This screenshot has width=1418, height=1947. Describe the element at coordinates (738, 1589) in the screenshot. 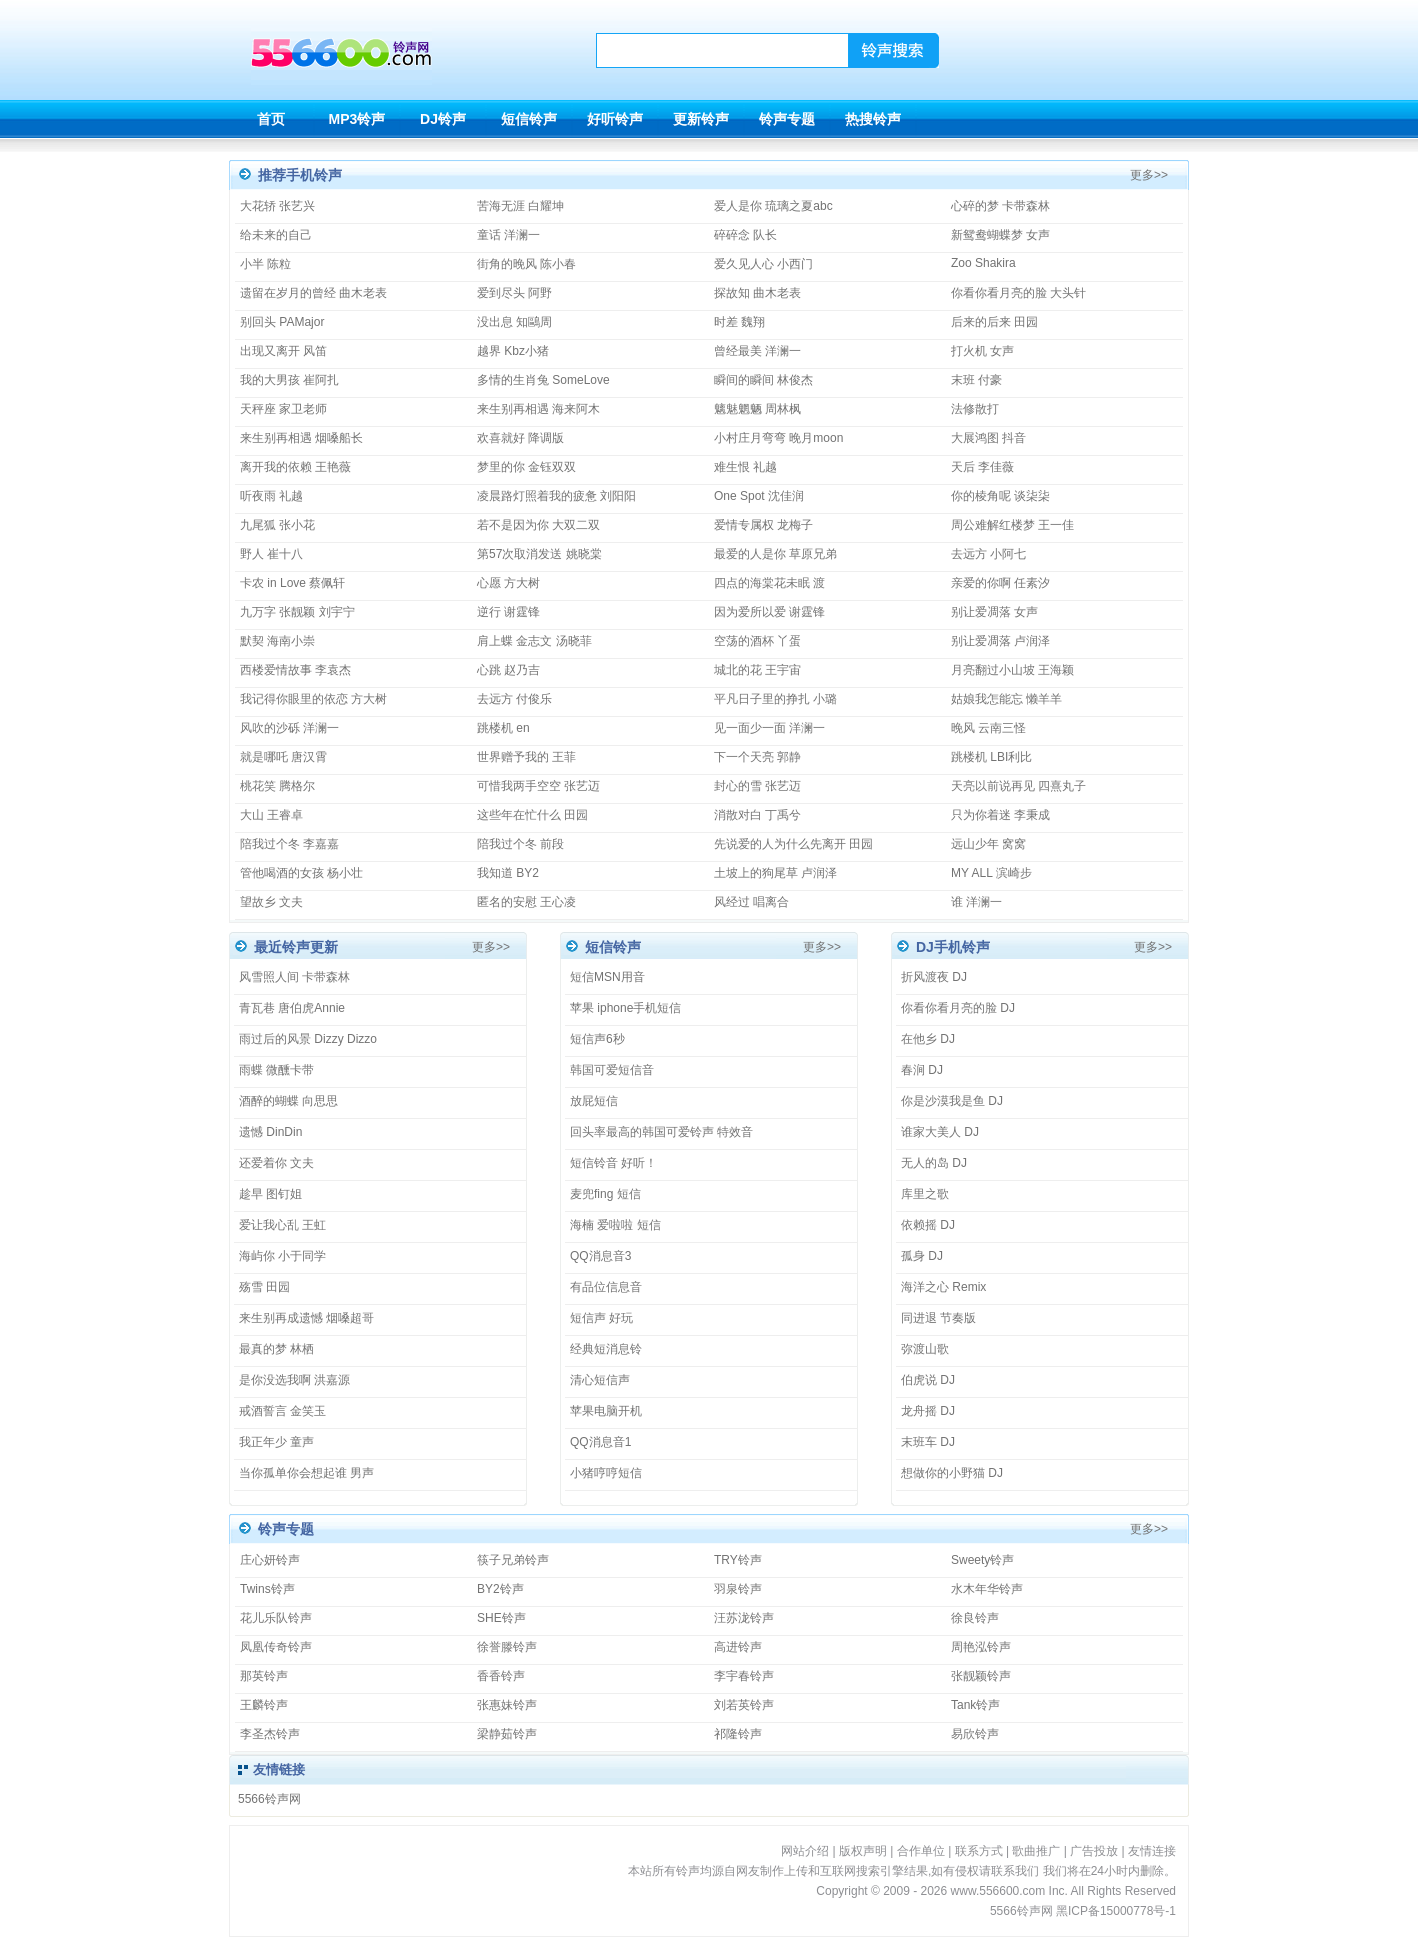

I see `羽泉铃声` at that location.